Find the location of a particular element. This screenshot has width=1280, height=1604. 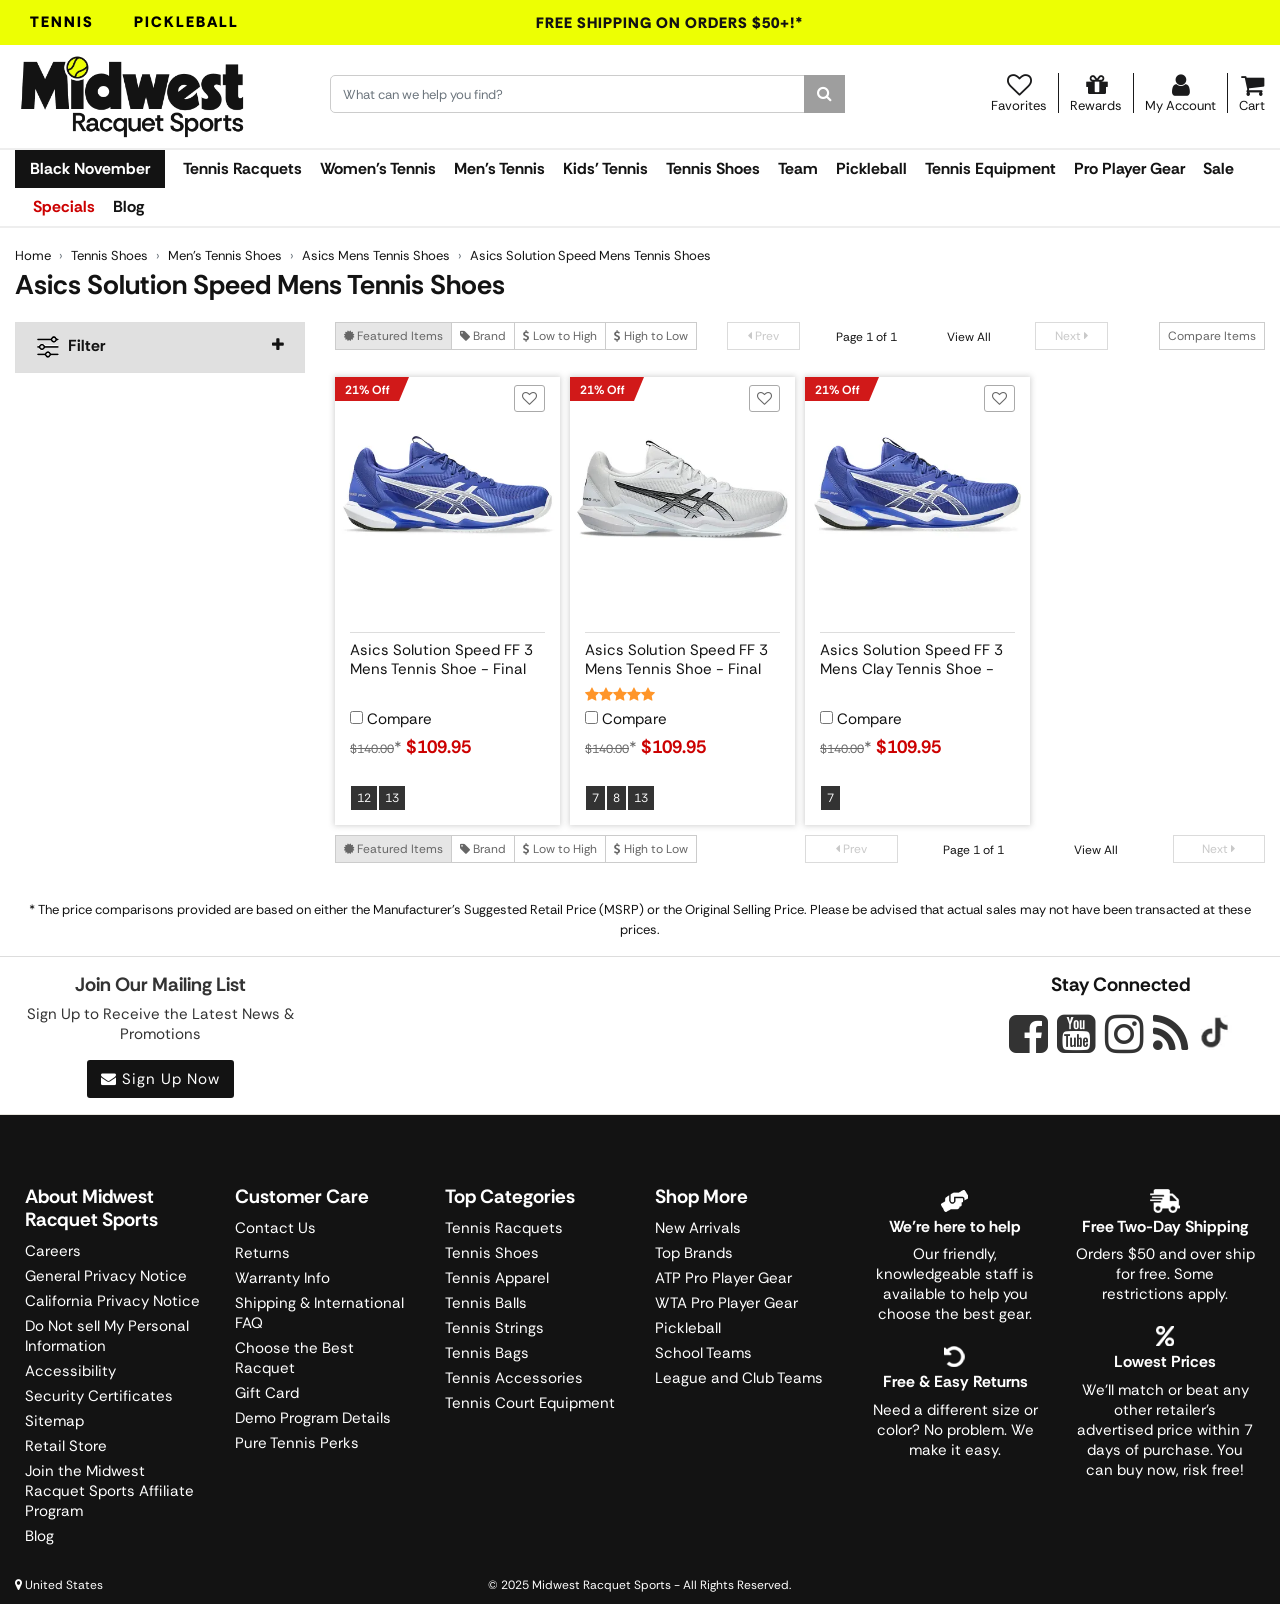

Shipping & International FAQ is located at coordinates (319, 1313).